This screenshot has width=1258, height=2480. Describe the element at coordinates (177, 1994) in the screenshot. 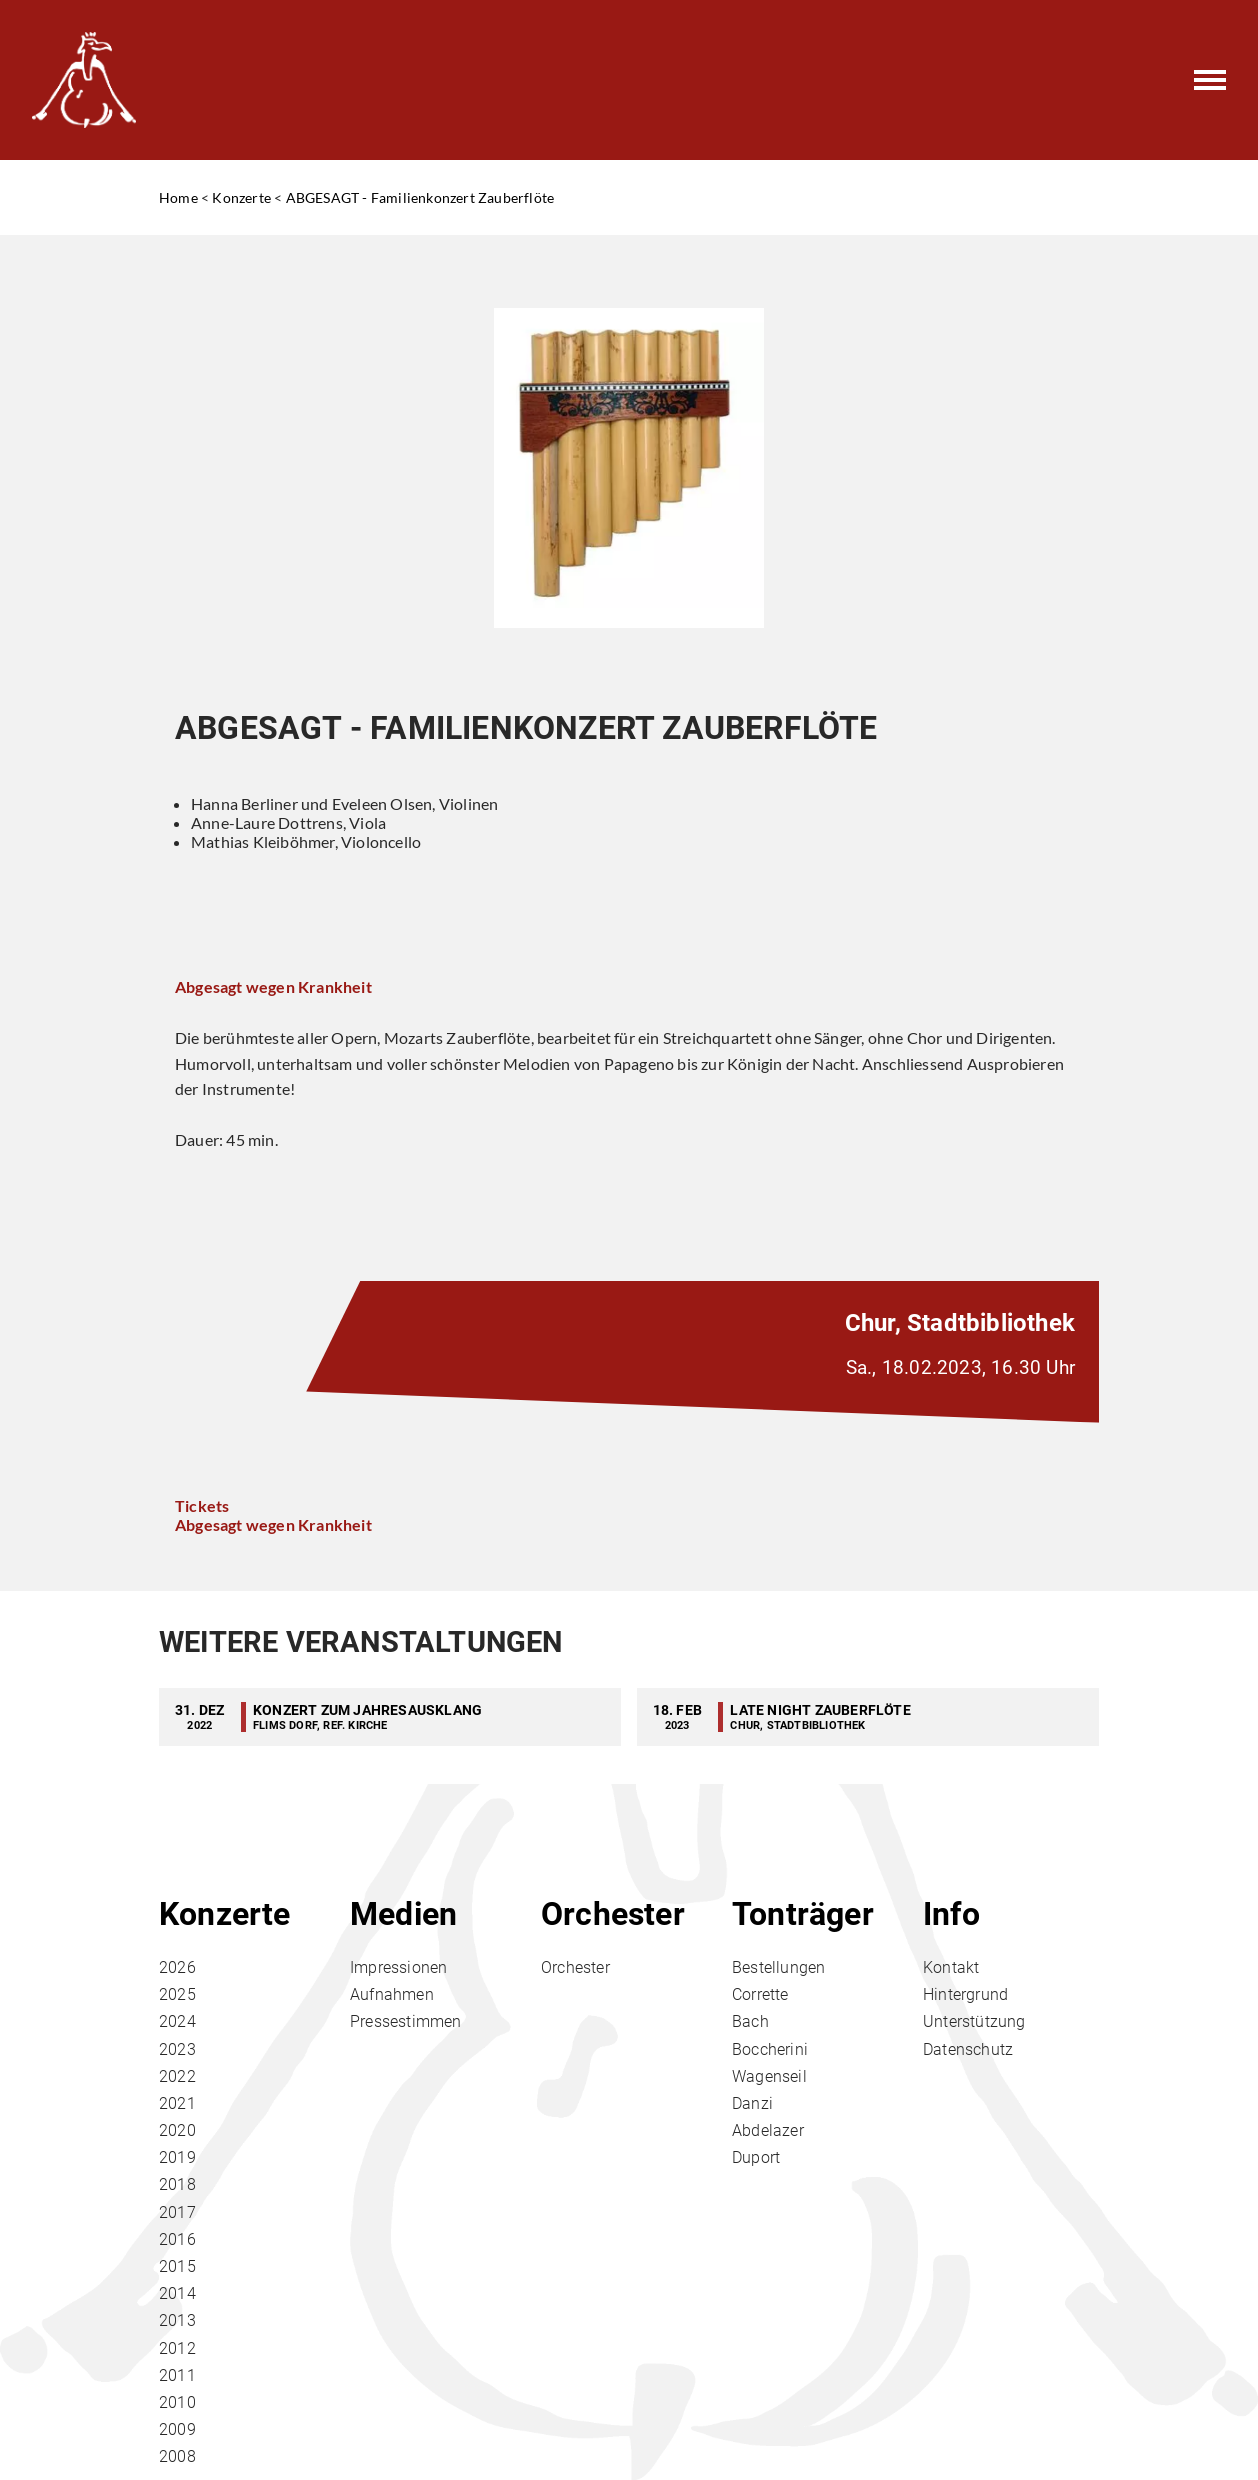

I see `2025` at that location.